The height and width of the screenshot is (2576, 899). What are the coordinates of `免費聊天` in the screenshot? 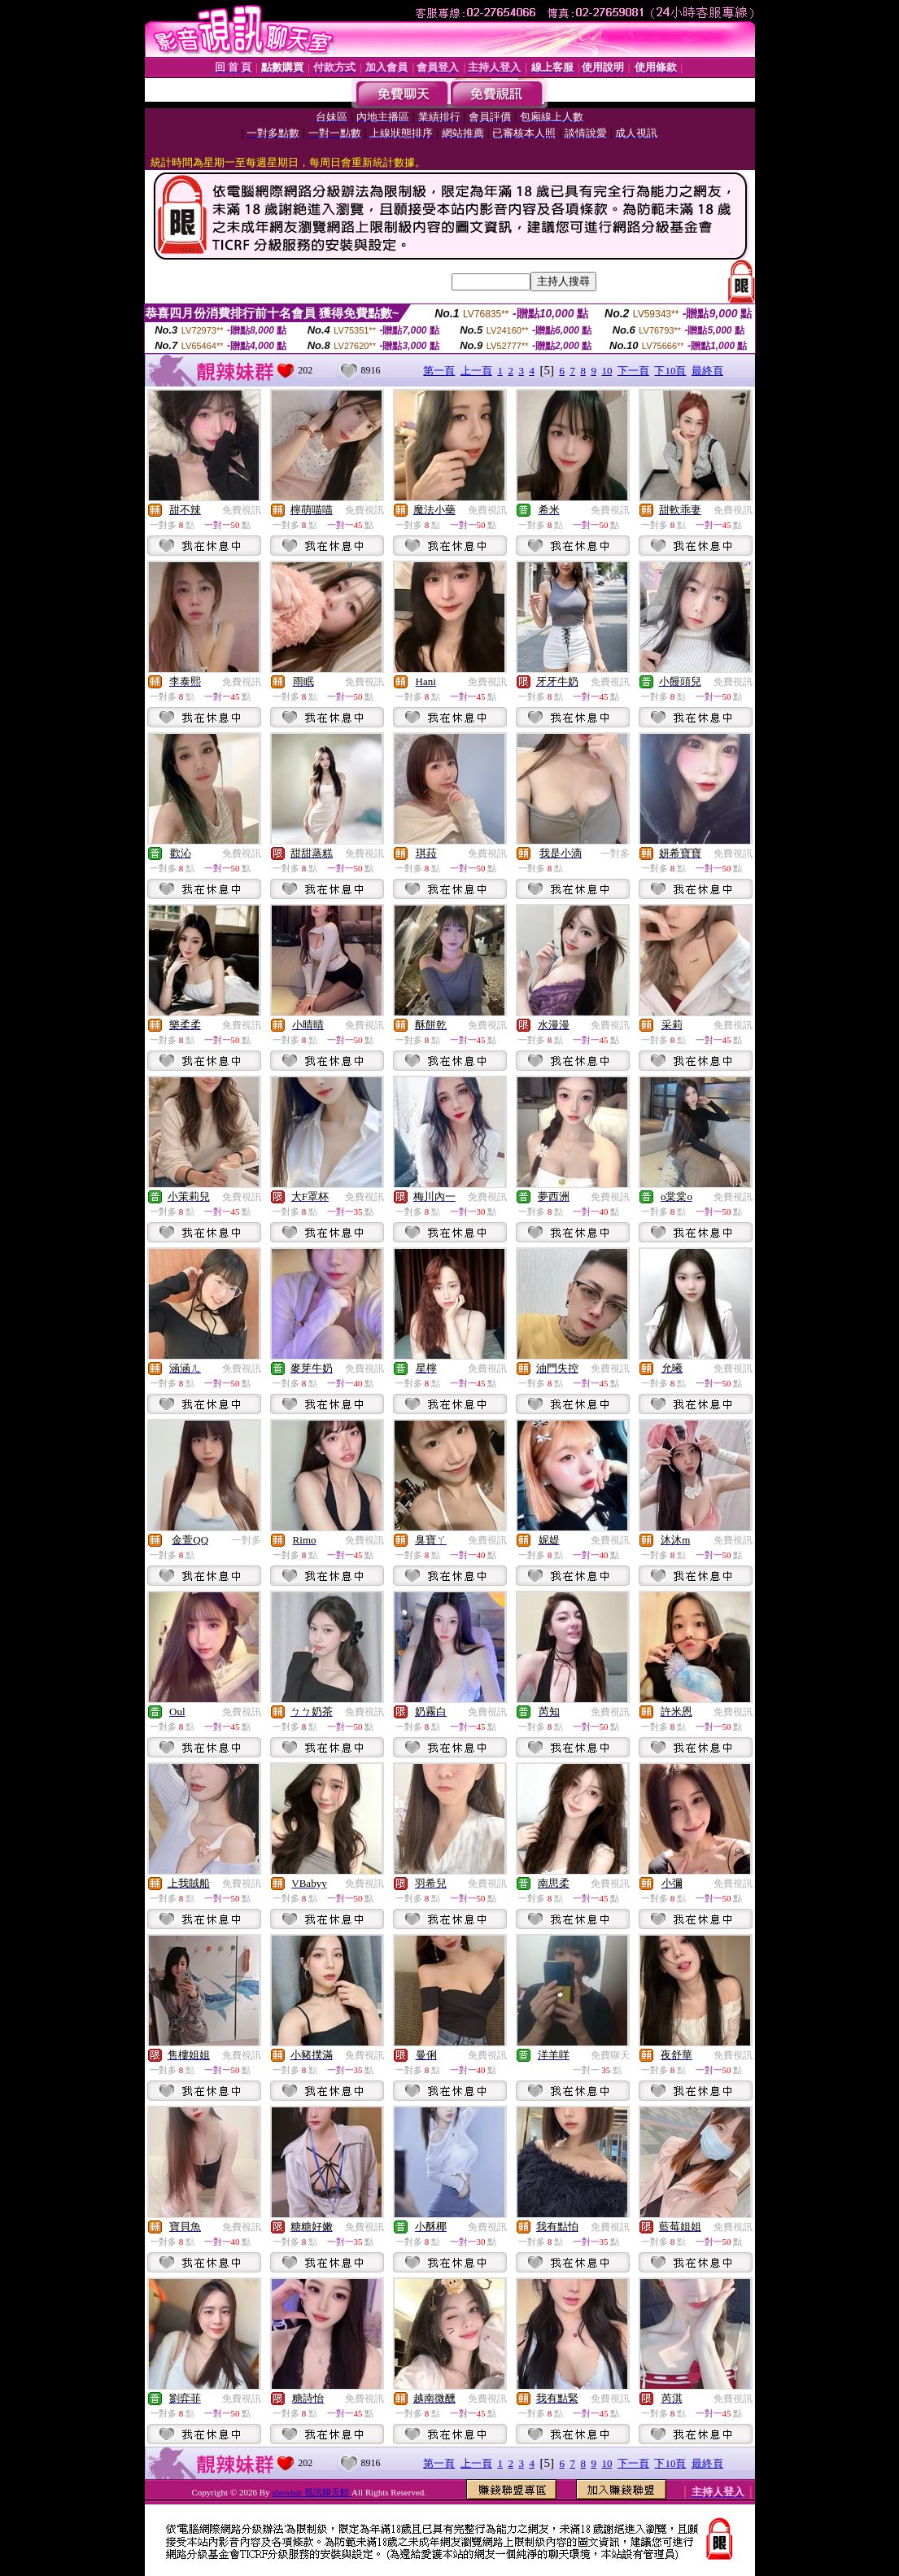 It's located at (610, 2055).